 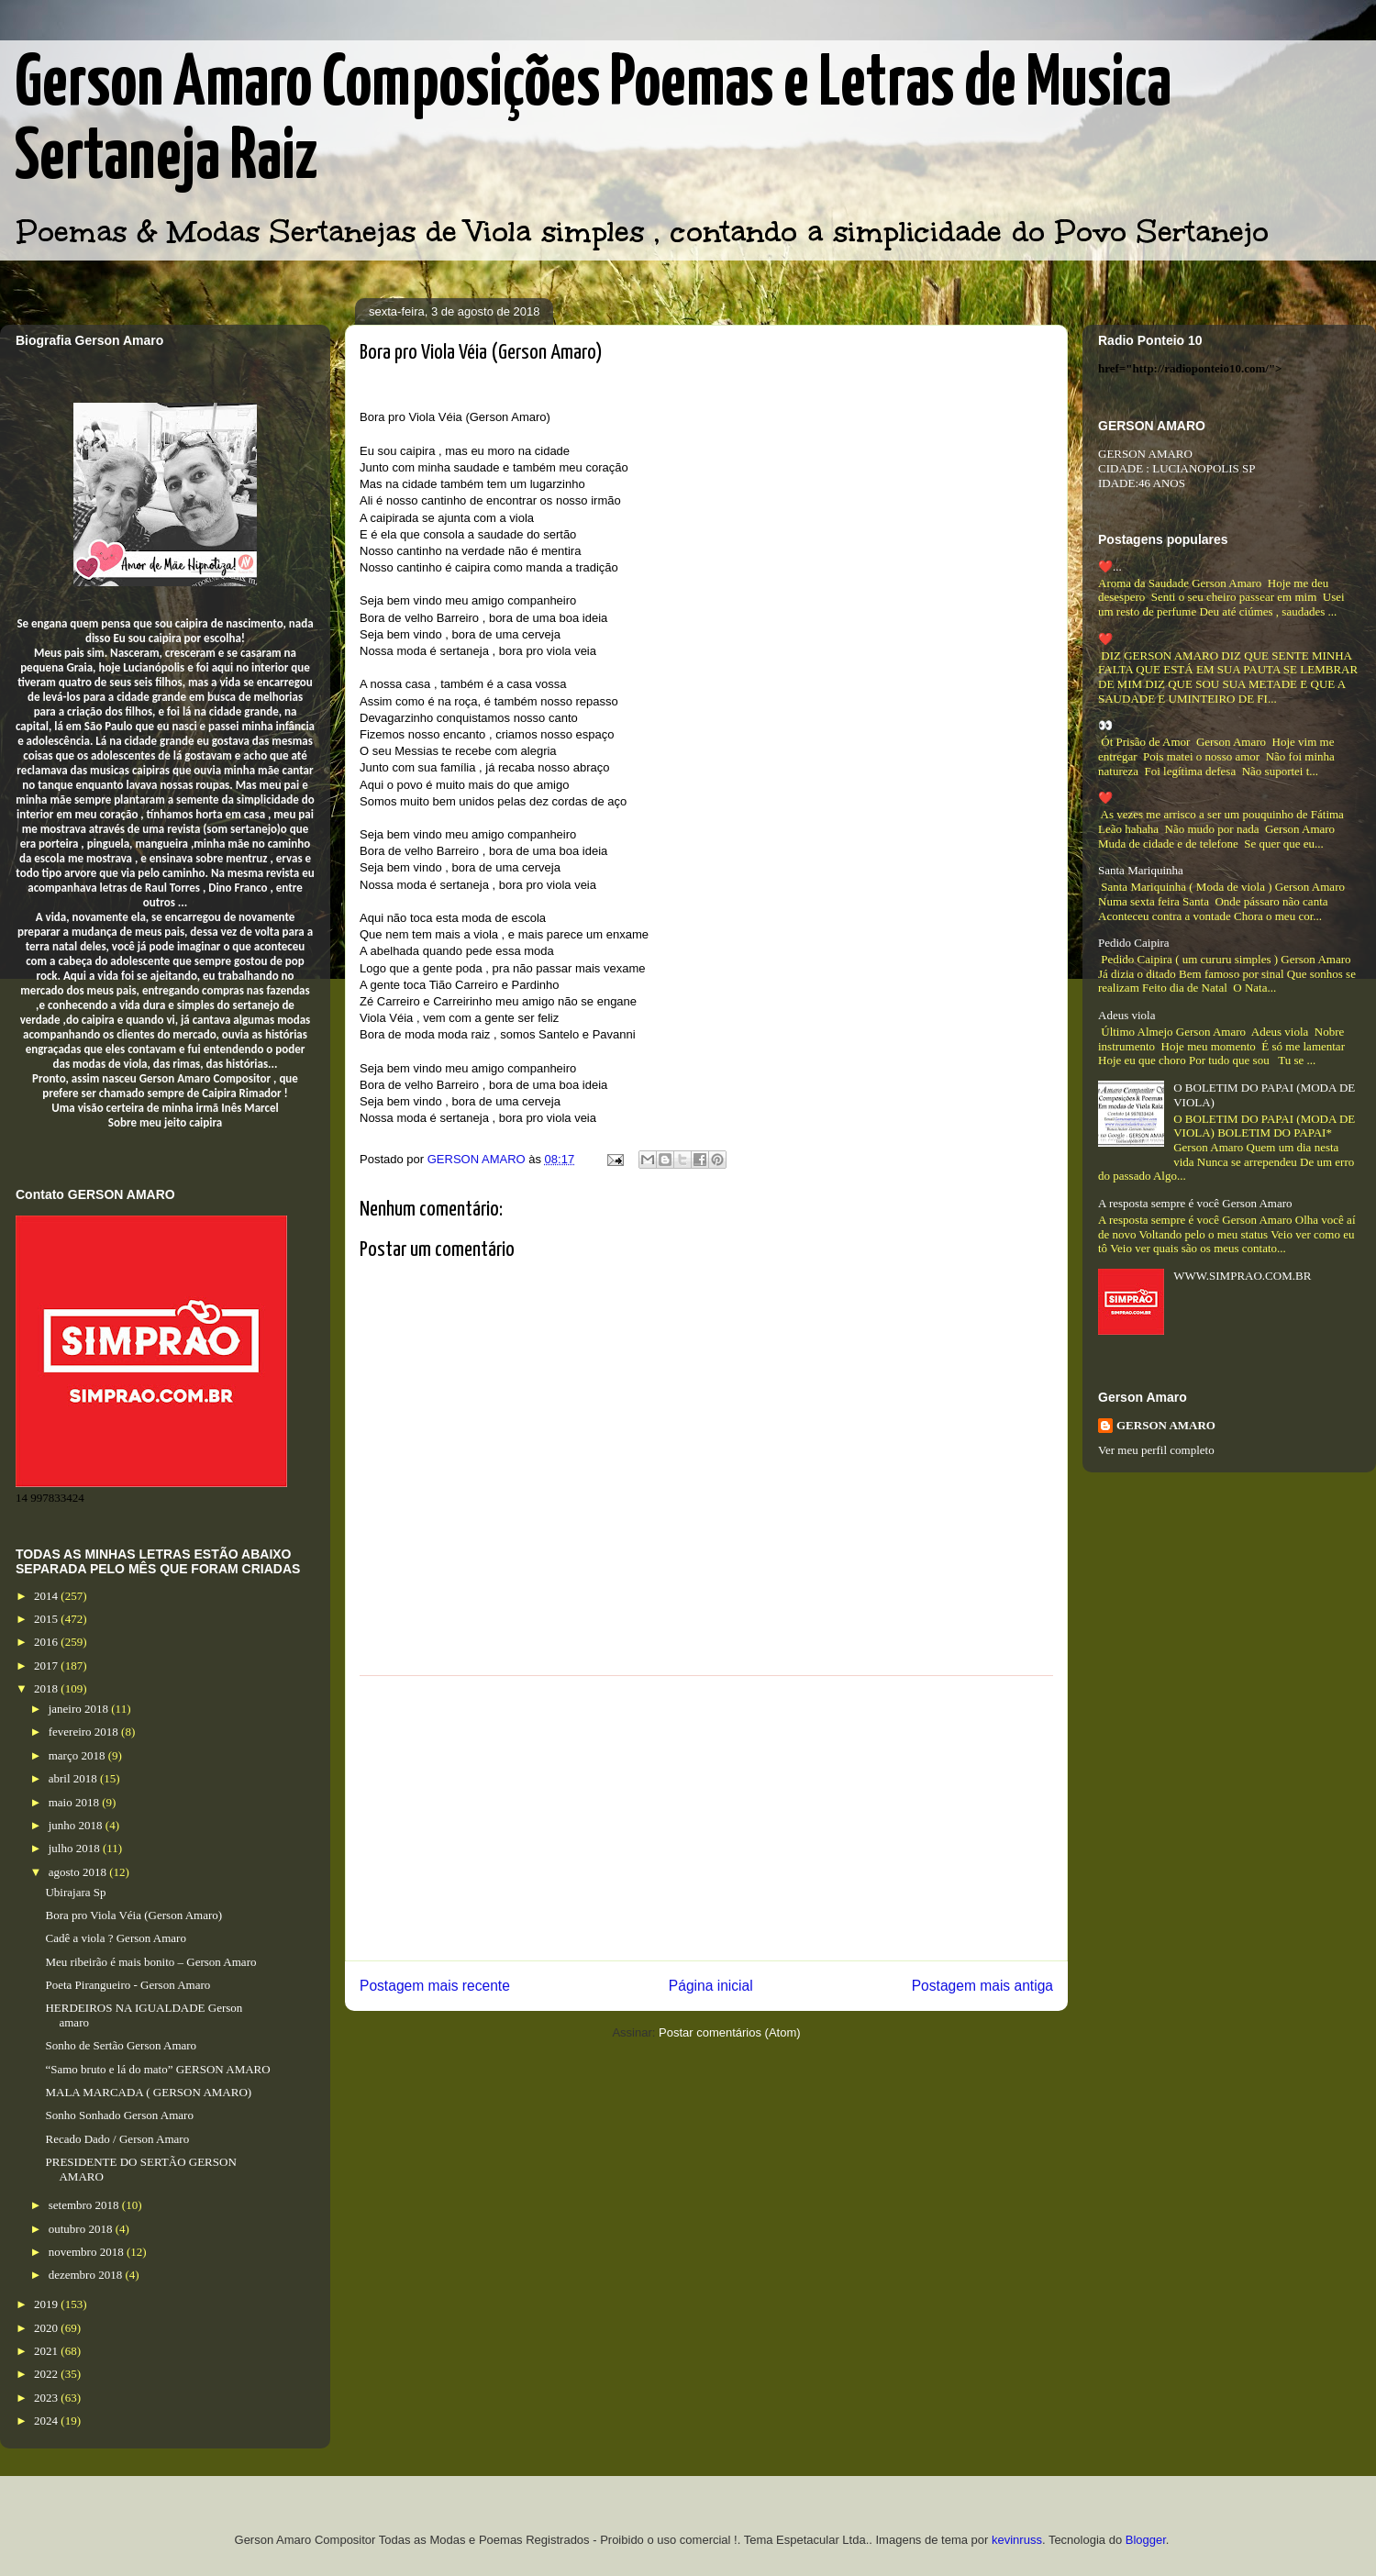 I want to click on Meu ribeirão é mais bonito – Gerson Amaro, so click(x=150, y=1962).